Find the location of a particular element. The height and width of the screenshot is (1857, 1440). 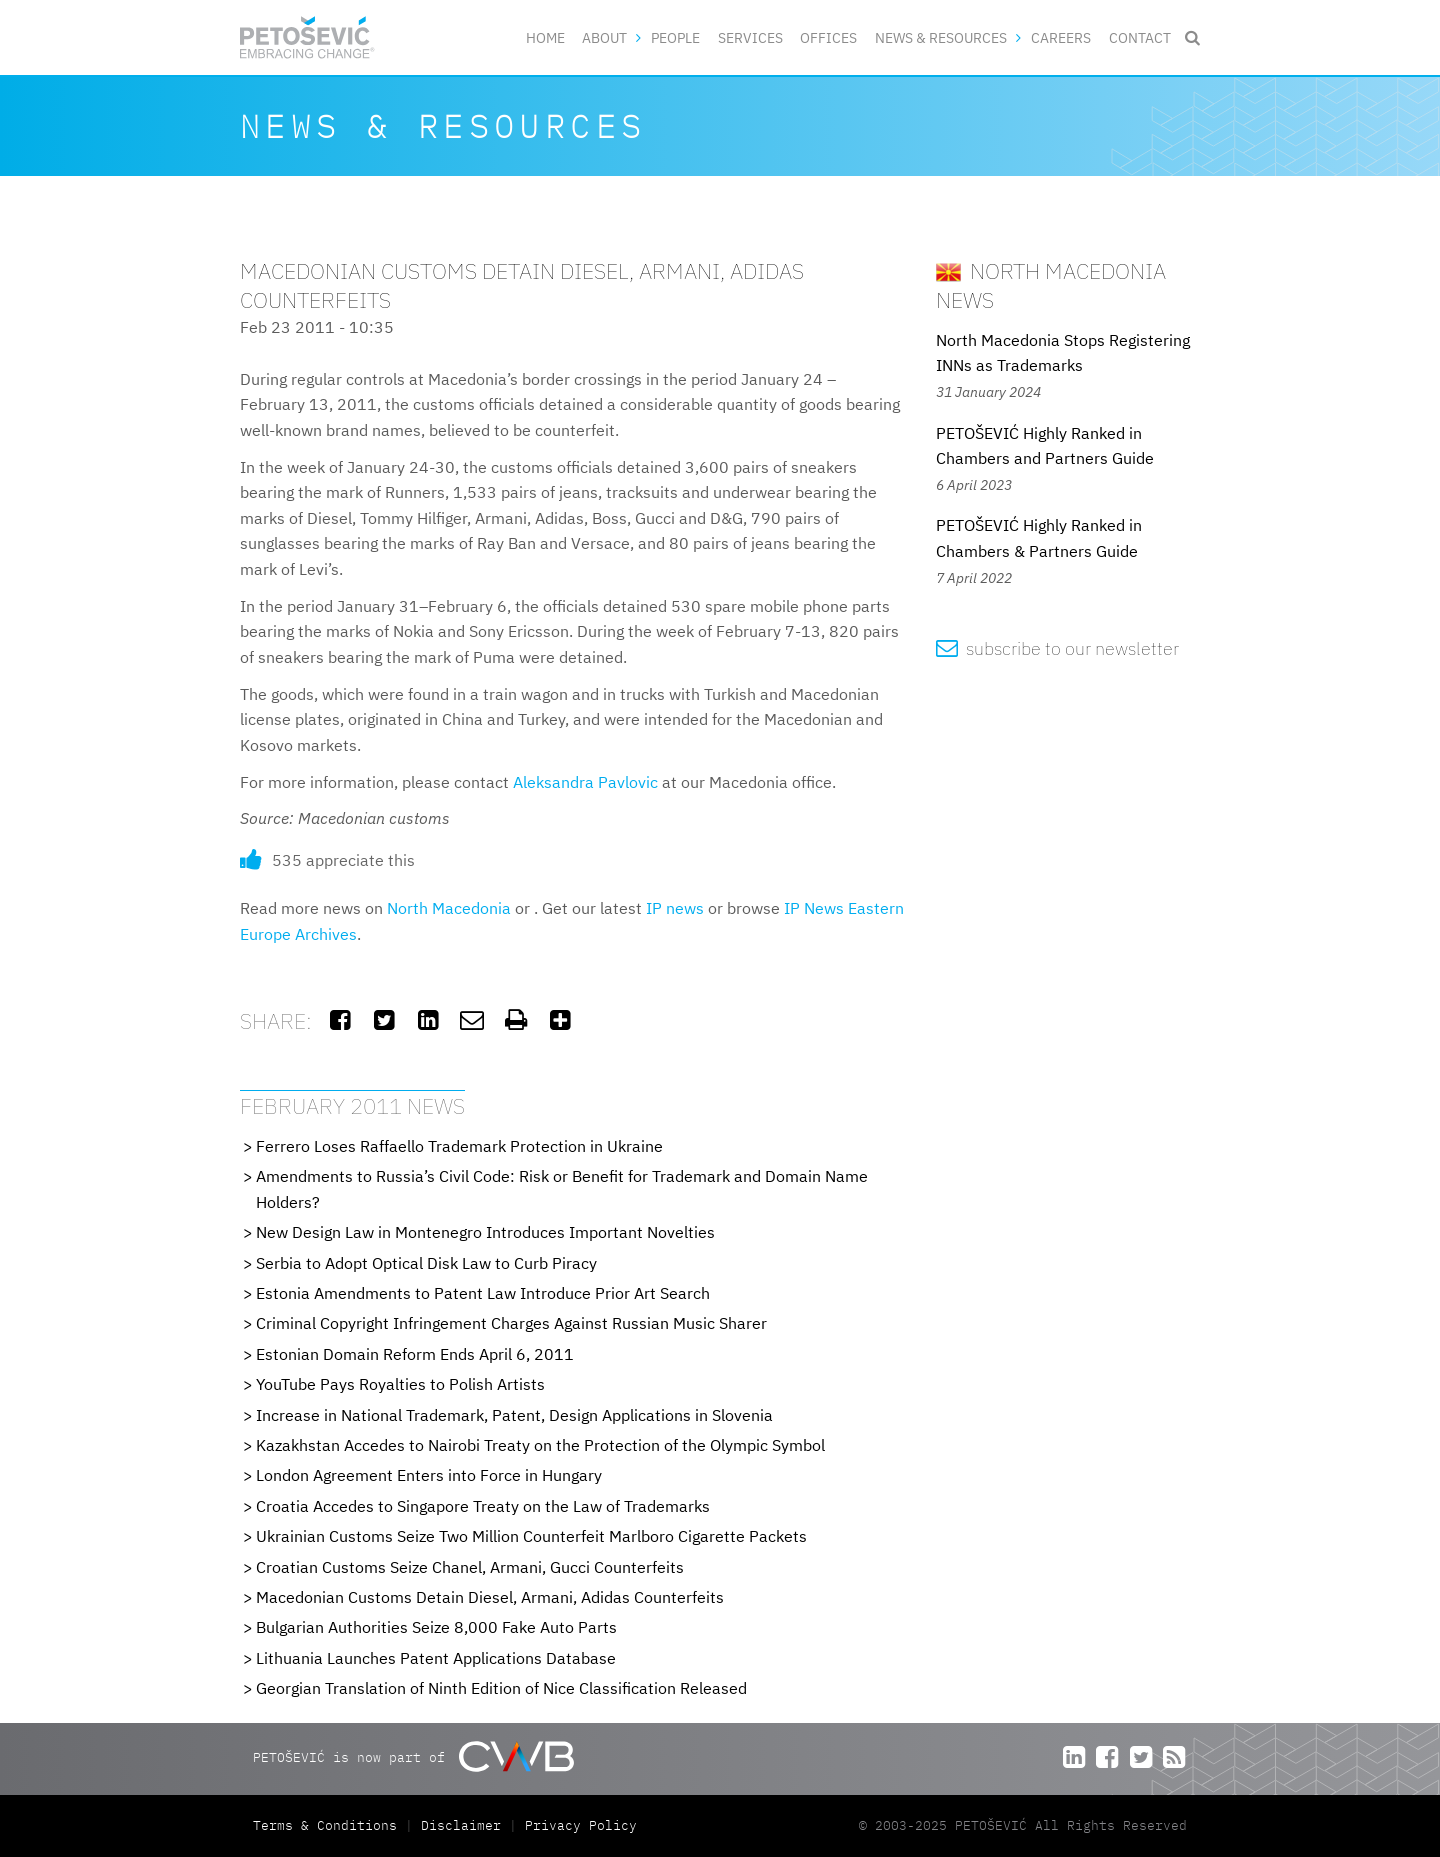

PETOŠEVIĆ is now part of is located at coordinates (413, 1756).